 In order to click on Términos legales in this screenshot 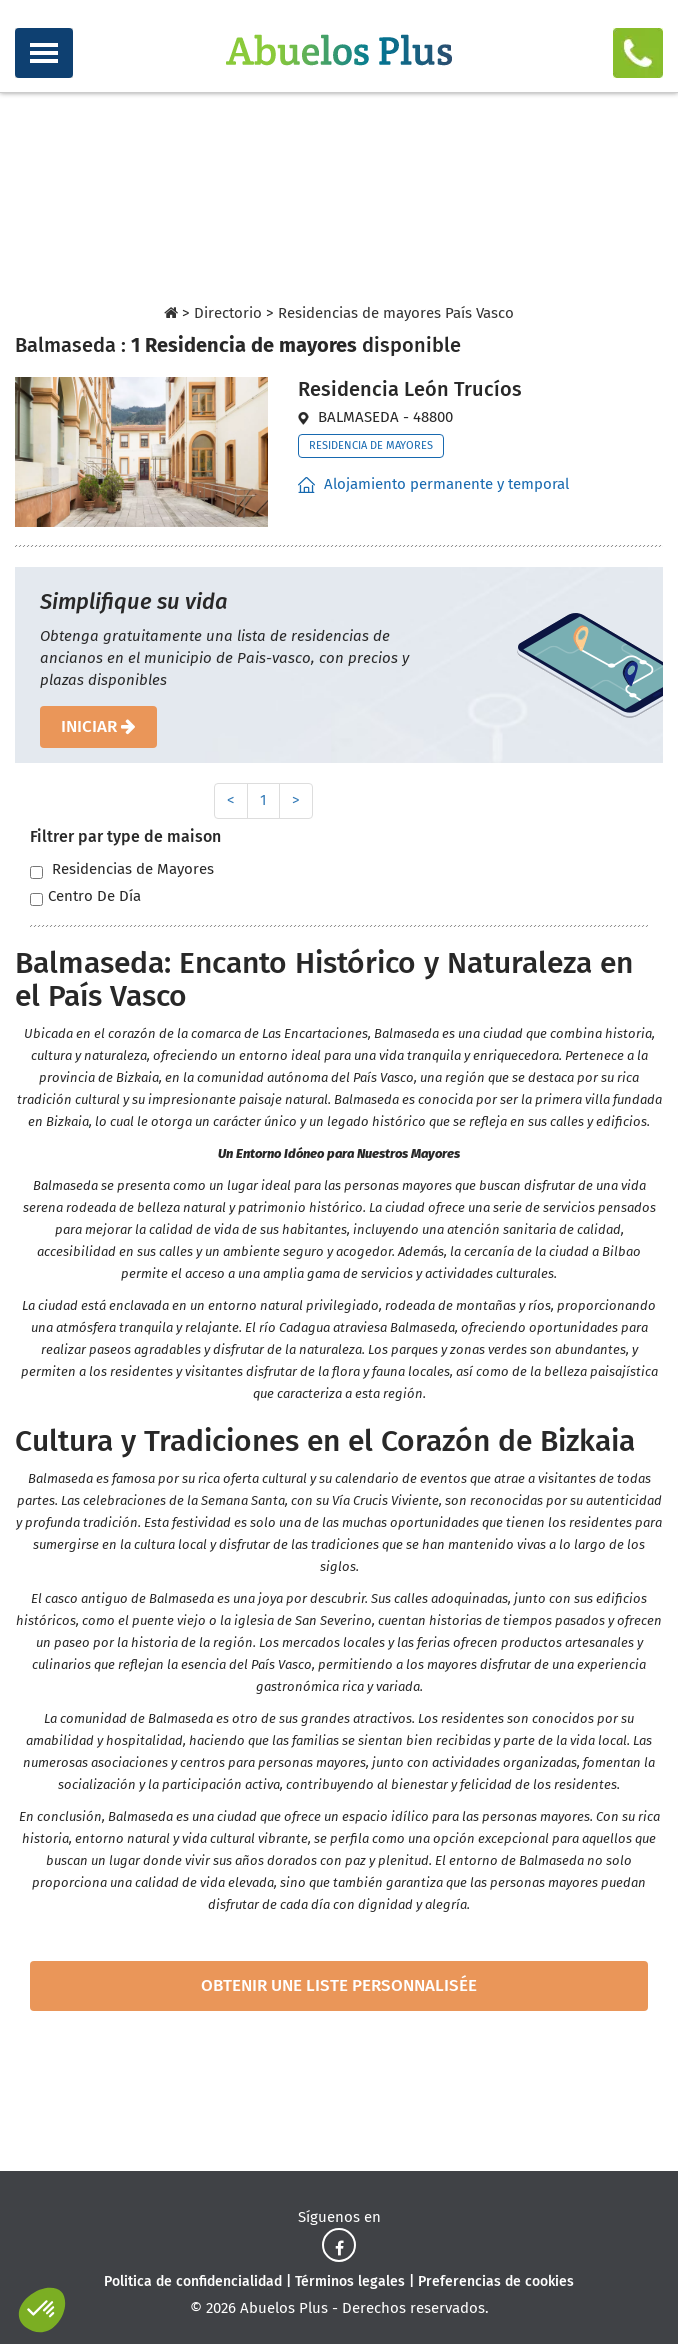, I will do `click(350, 2281)`.